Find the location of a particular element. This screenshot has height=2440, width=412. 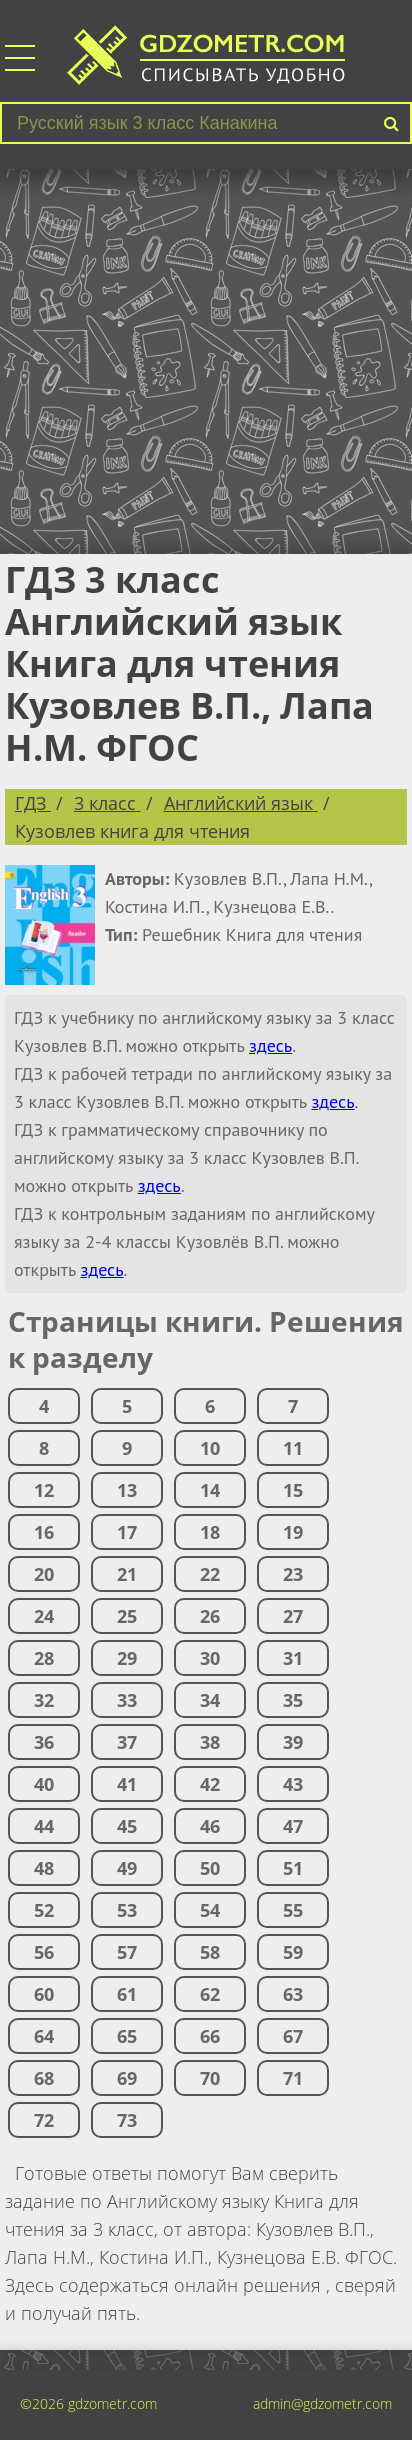

55 is located at coordinates (293, 1910).